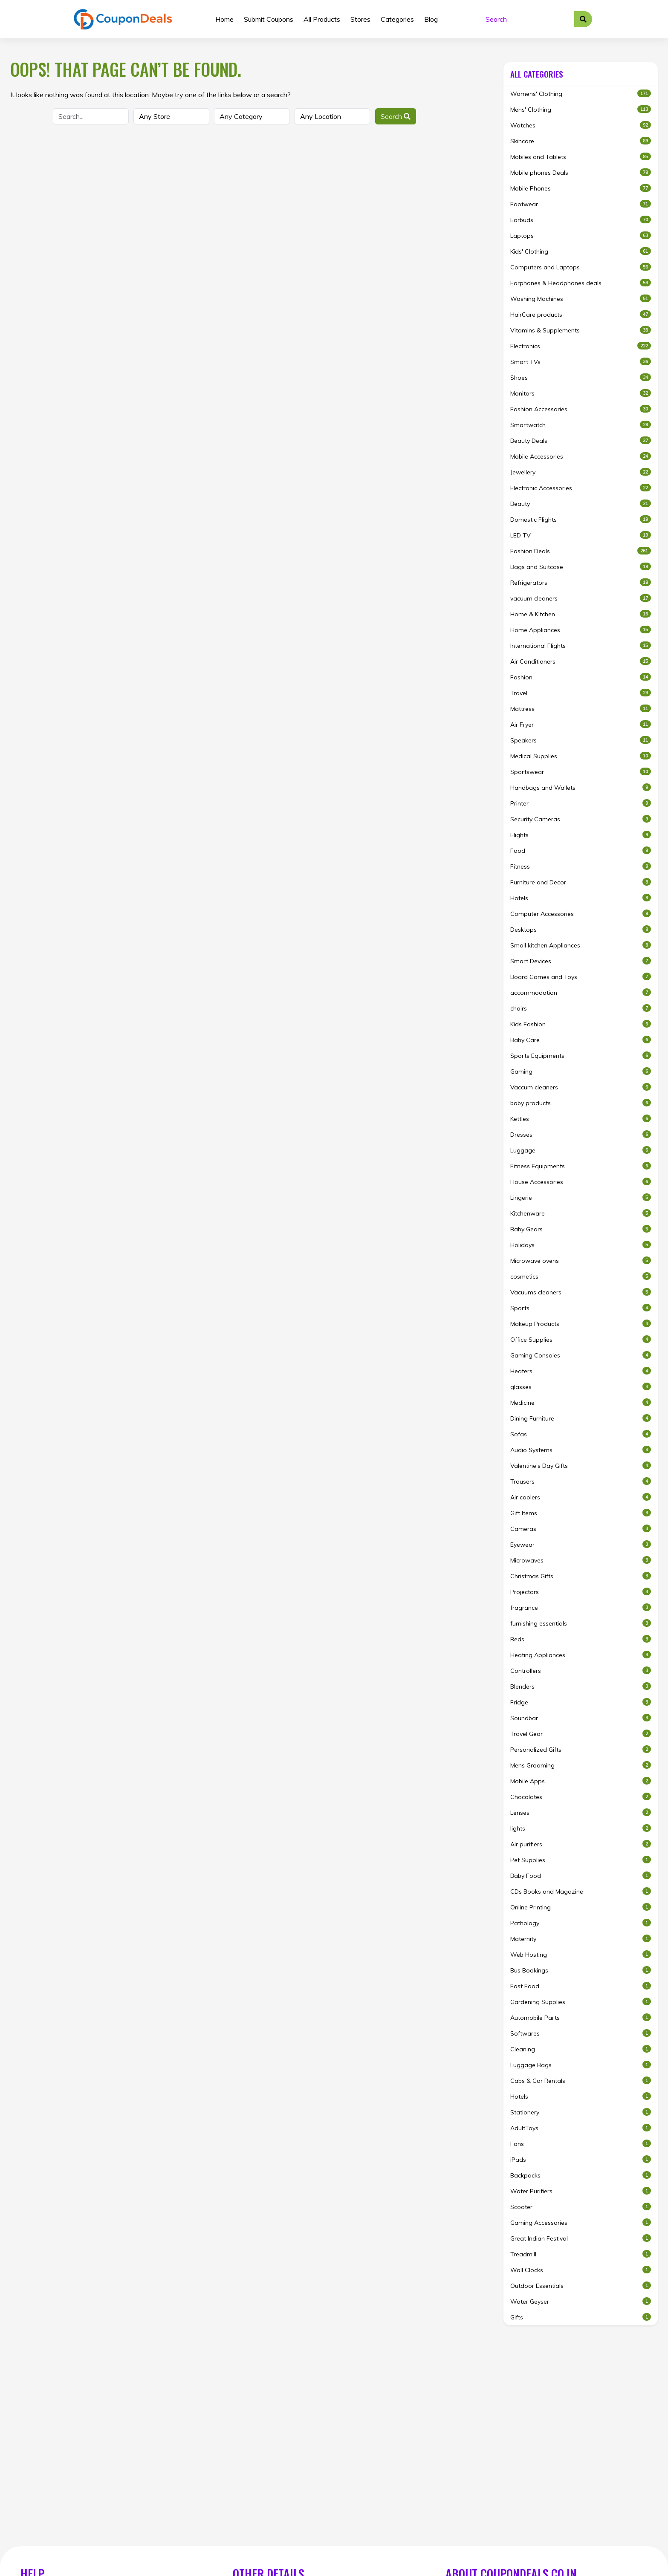  I want to click on Pathology, so click(580, 1923).